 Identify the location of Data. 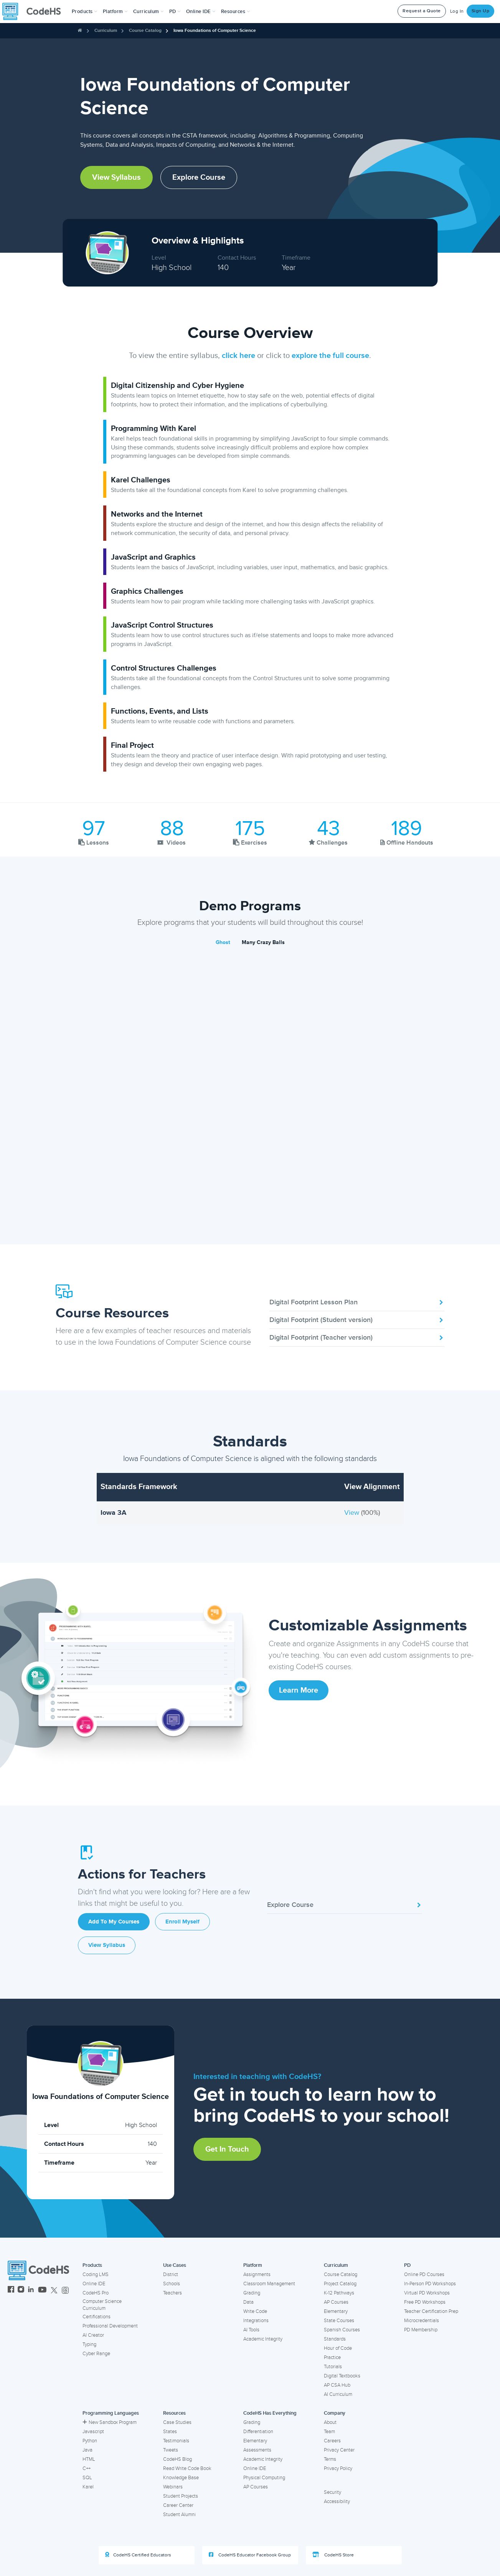
(248, 2302).